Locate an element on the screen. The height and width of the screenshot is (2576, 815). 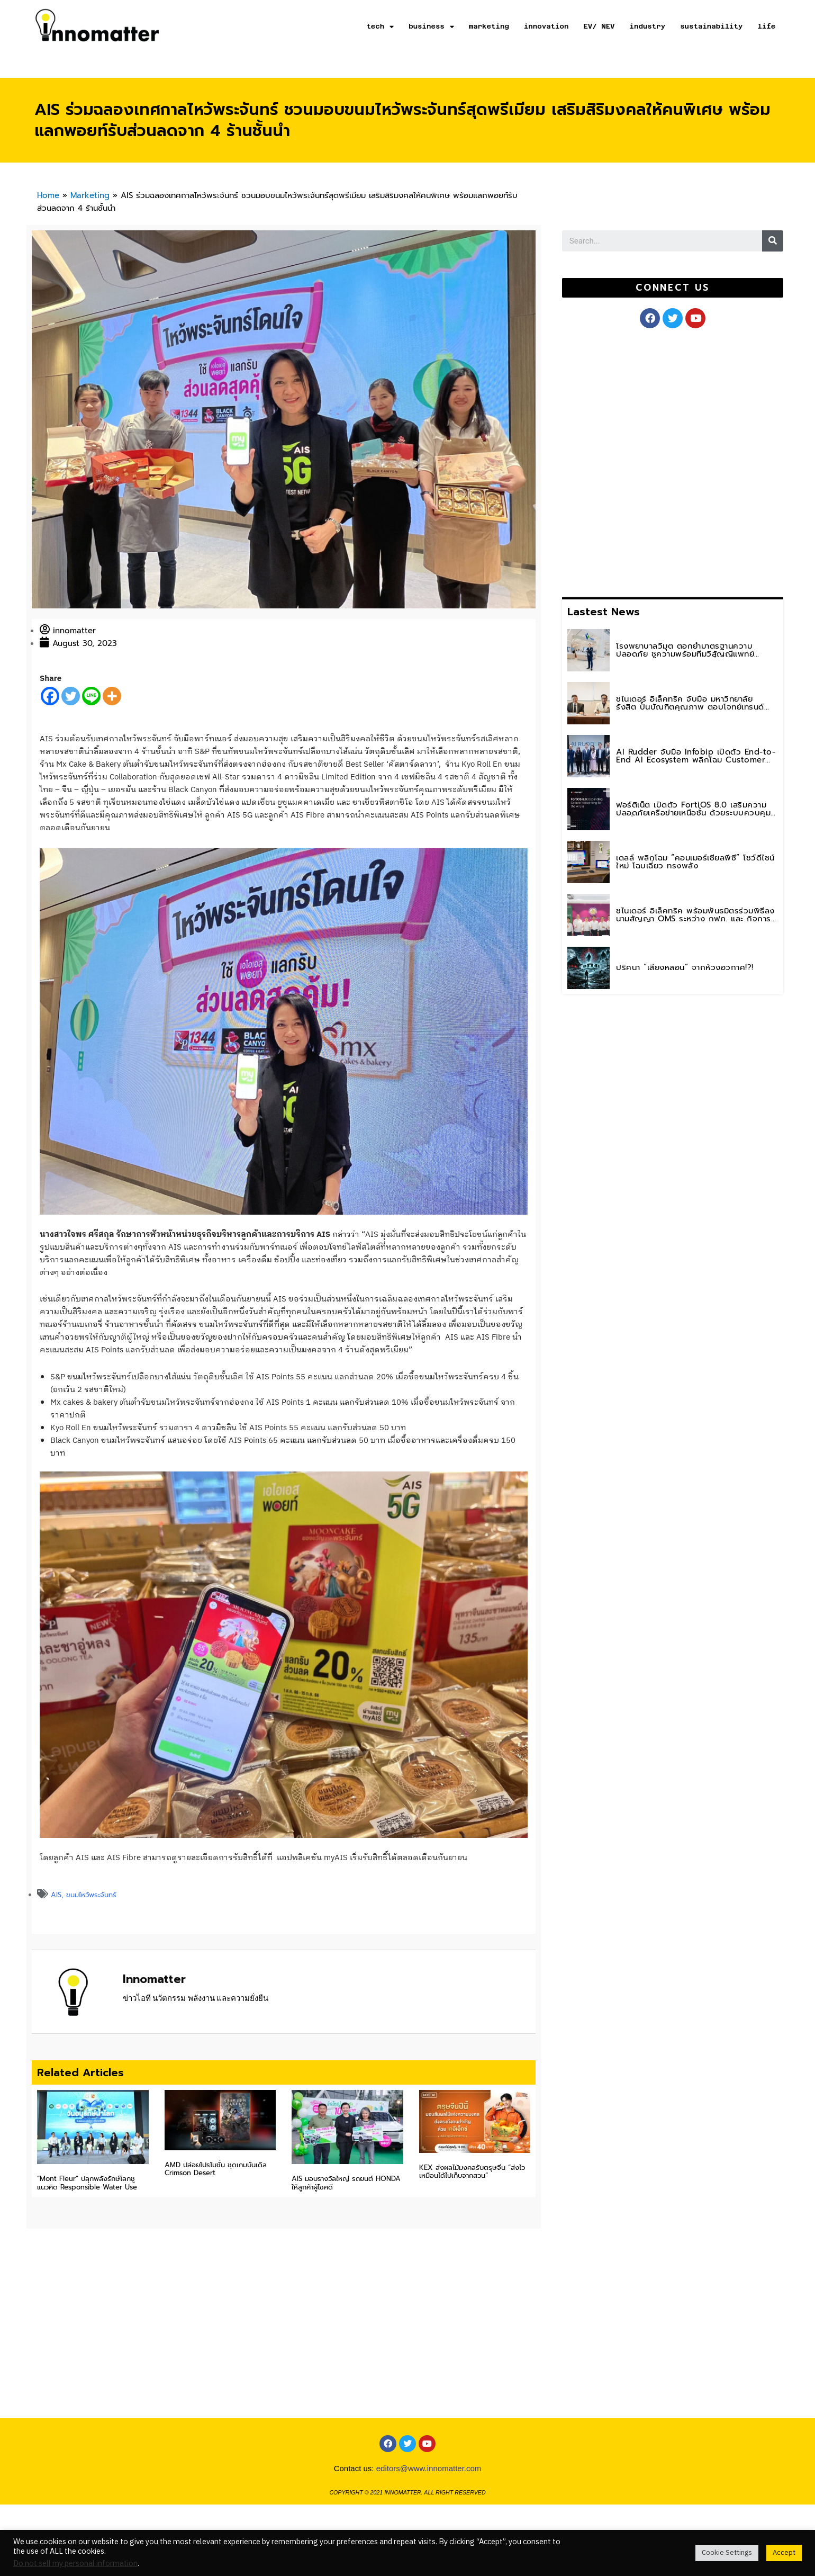
Marketing is located at coordinates (90, 195).